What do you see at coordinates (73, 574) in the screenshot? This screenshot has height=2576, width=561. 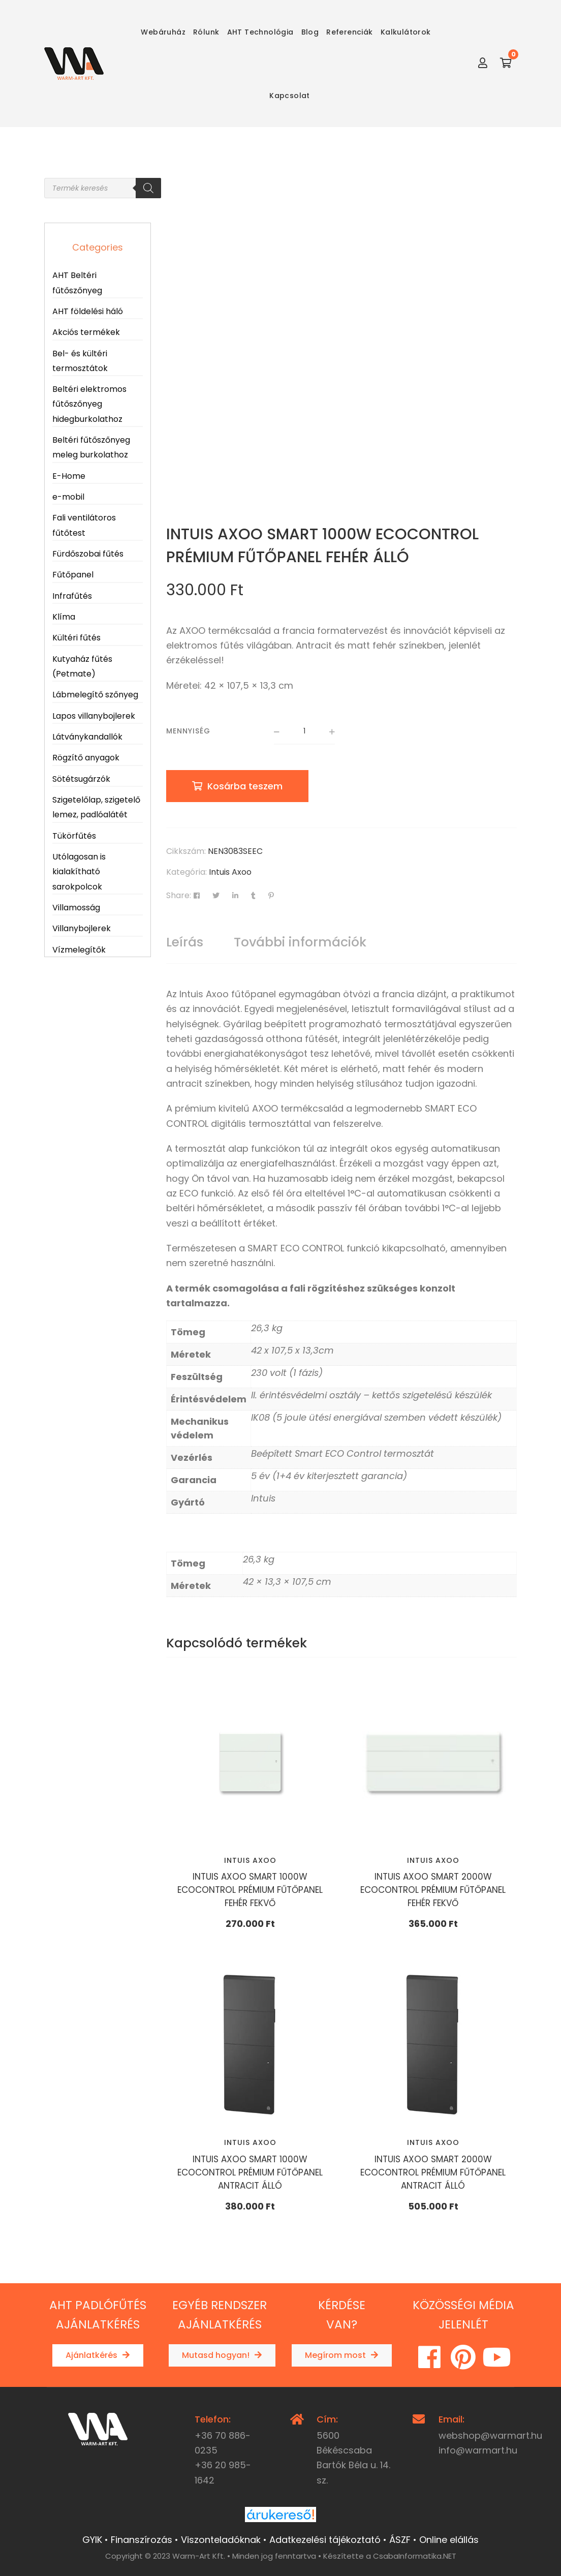 I see `Fűtőpanel` at bounding box center [73, 574].